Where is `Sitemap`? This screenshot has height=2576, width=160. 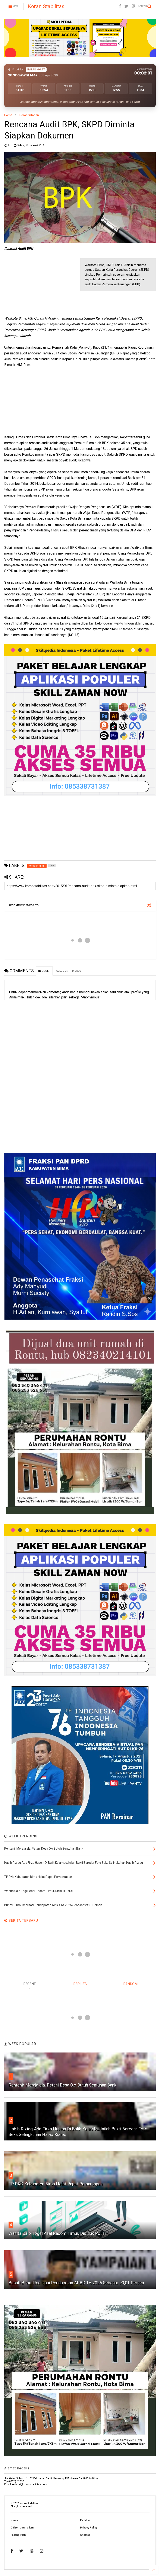 Sitemap is located at coordinates (85, 2534).